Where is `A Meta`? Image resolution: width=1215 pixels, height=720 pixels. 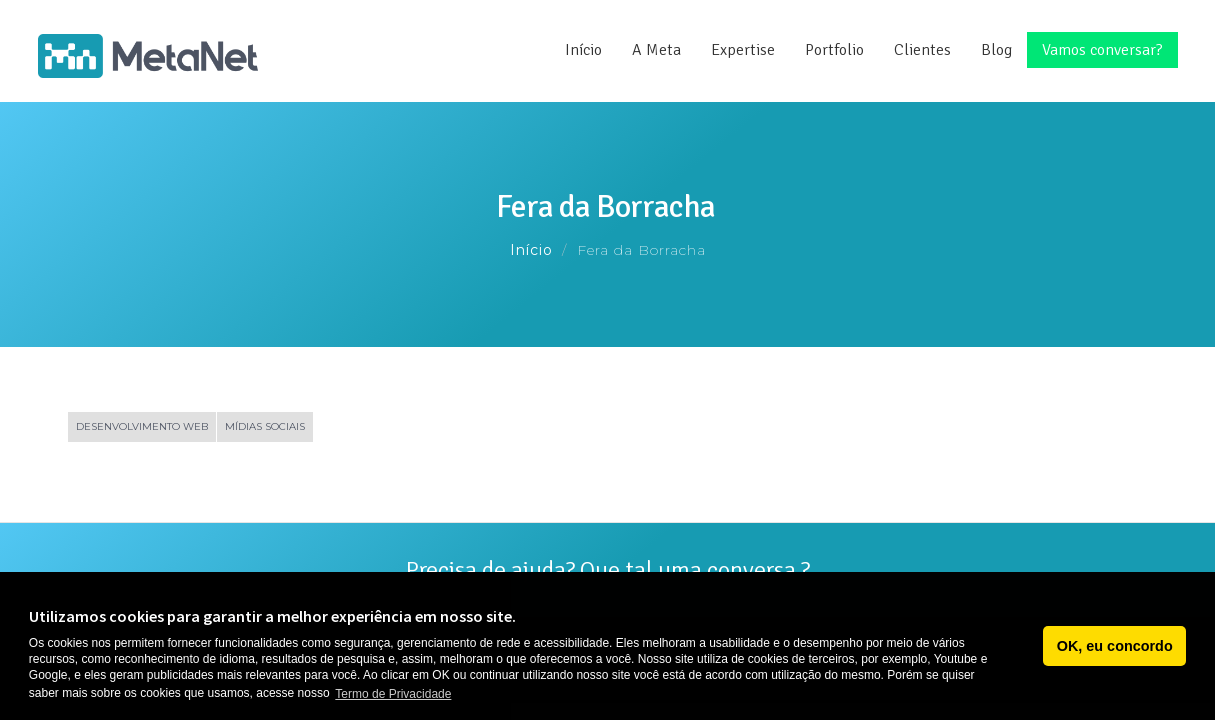 A Meta is located at coordinates (656, 50).